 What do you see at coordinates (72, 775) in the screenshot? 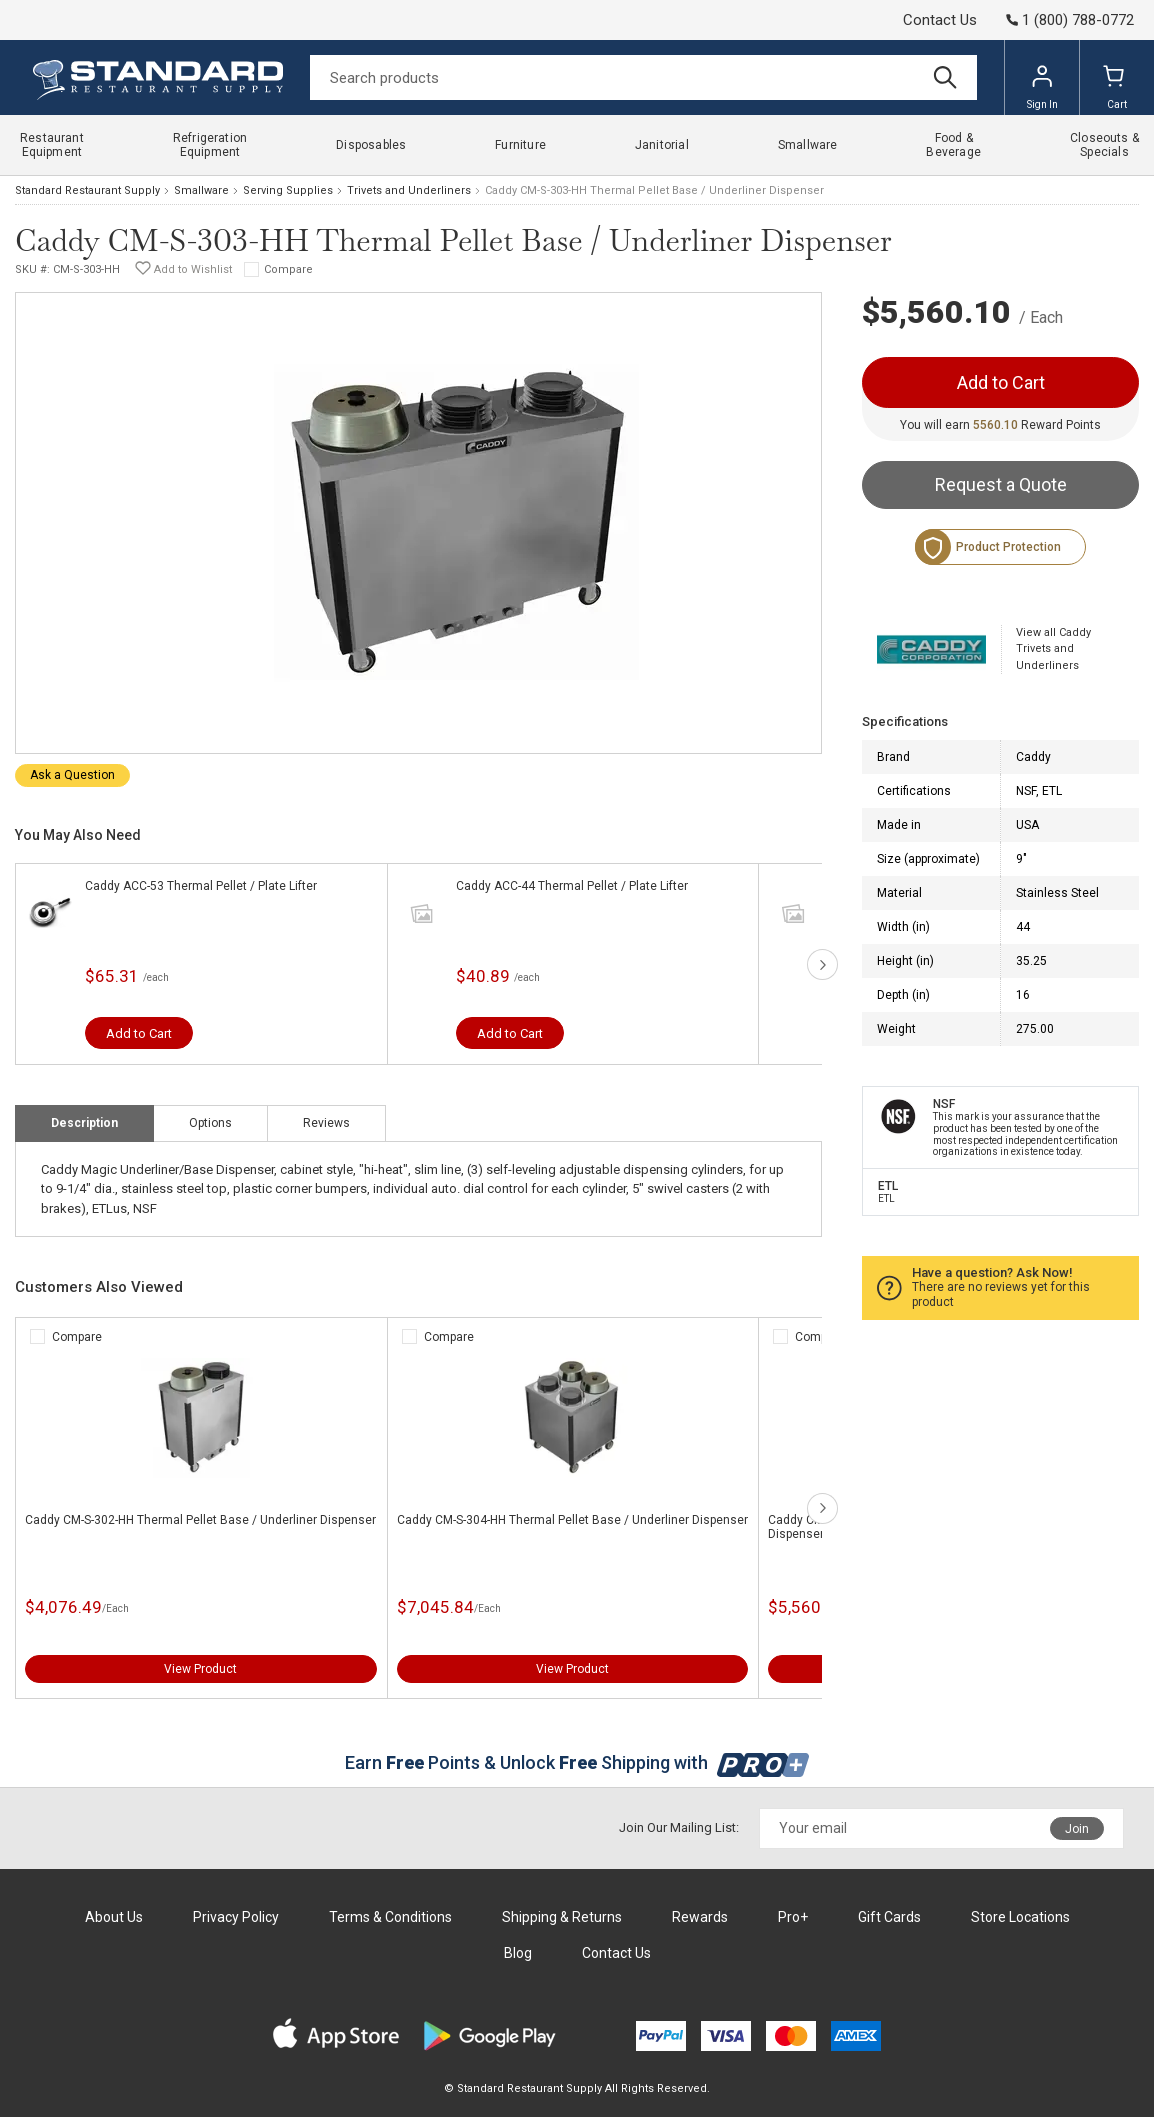
I see `Ask a Question` at bounding box center [72, 775].